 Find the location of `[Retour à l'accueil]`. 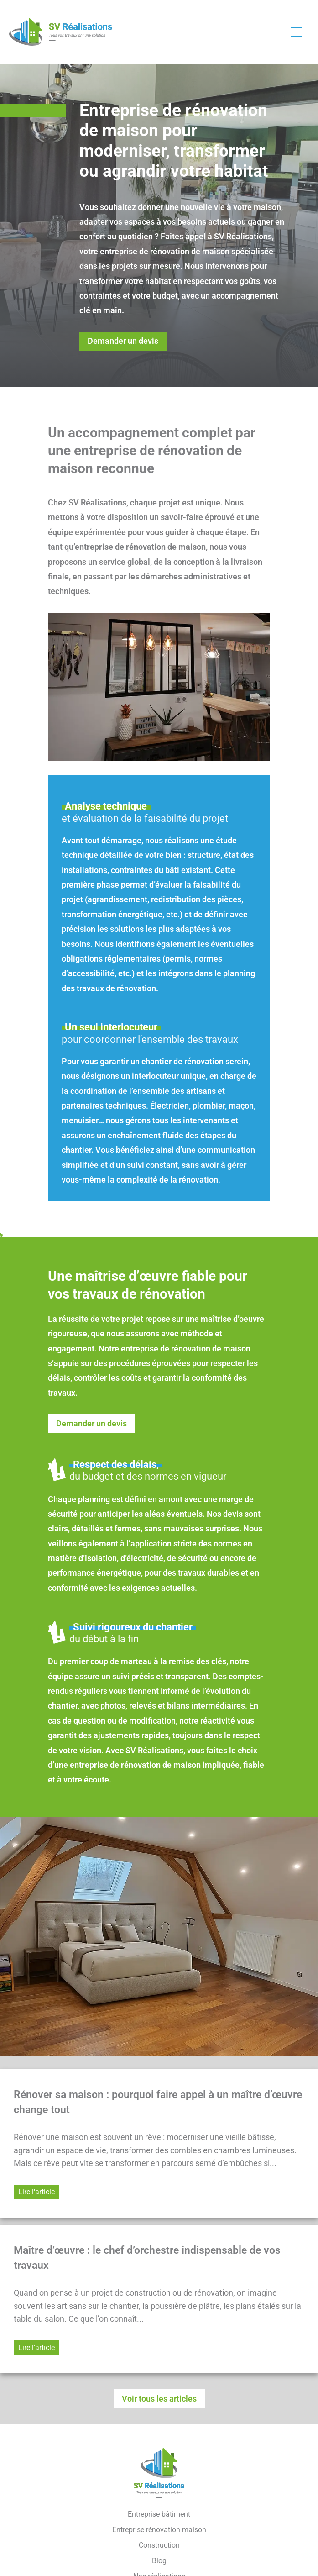

[Retour à l'accueil] is located at coordinates (60, 32).